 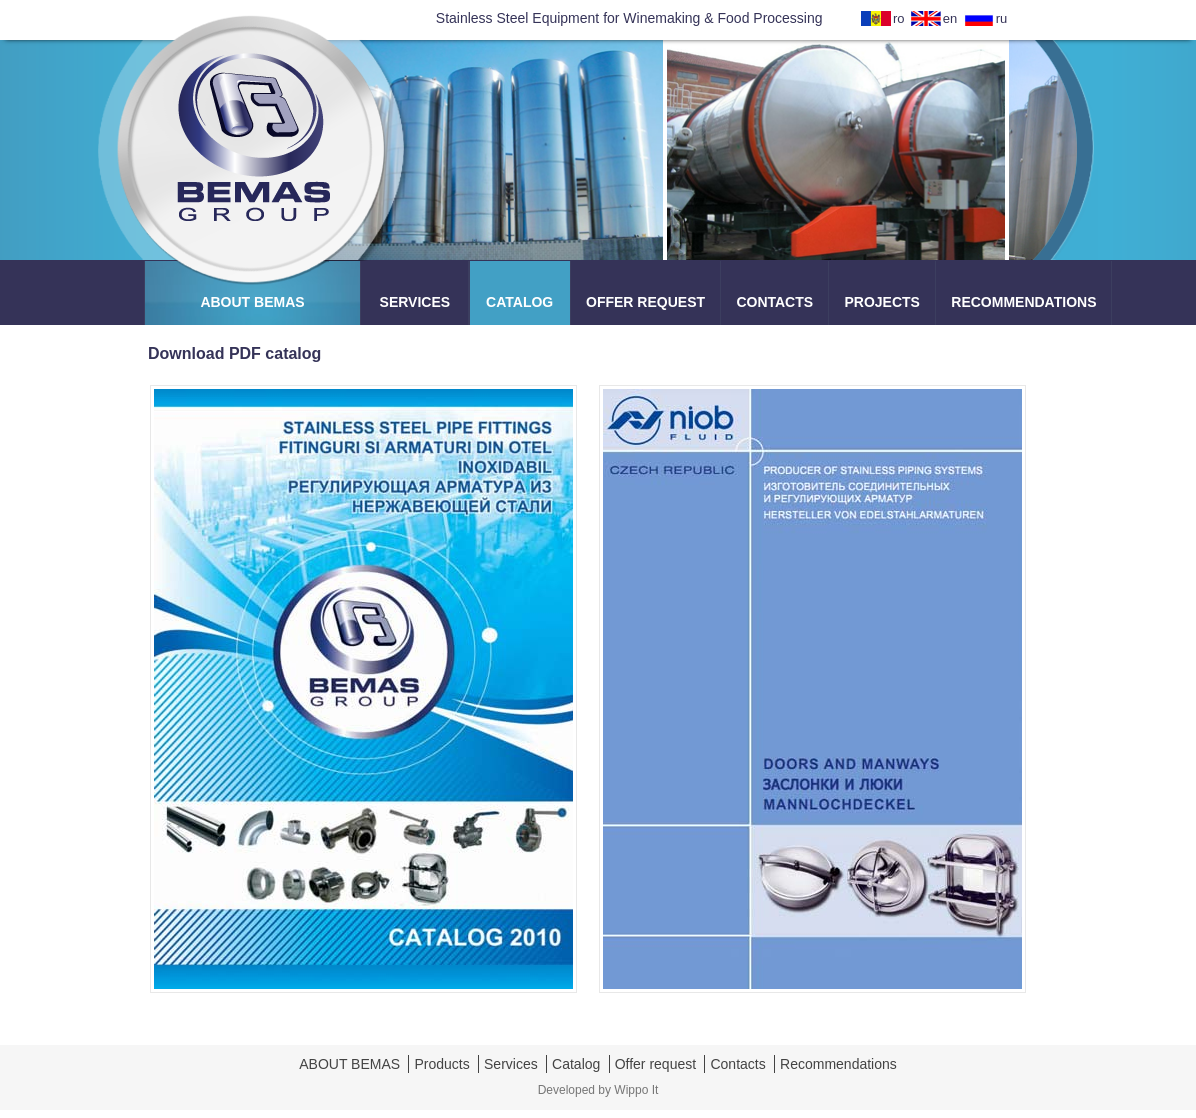 What do you see at coordinates (576, 1064) in the screenshot?
I see `Catalog` at bounding box center [576, 1064].